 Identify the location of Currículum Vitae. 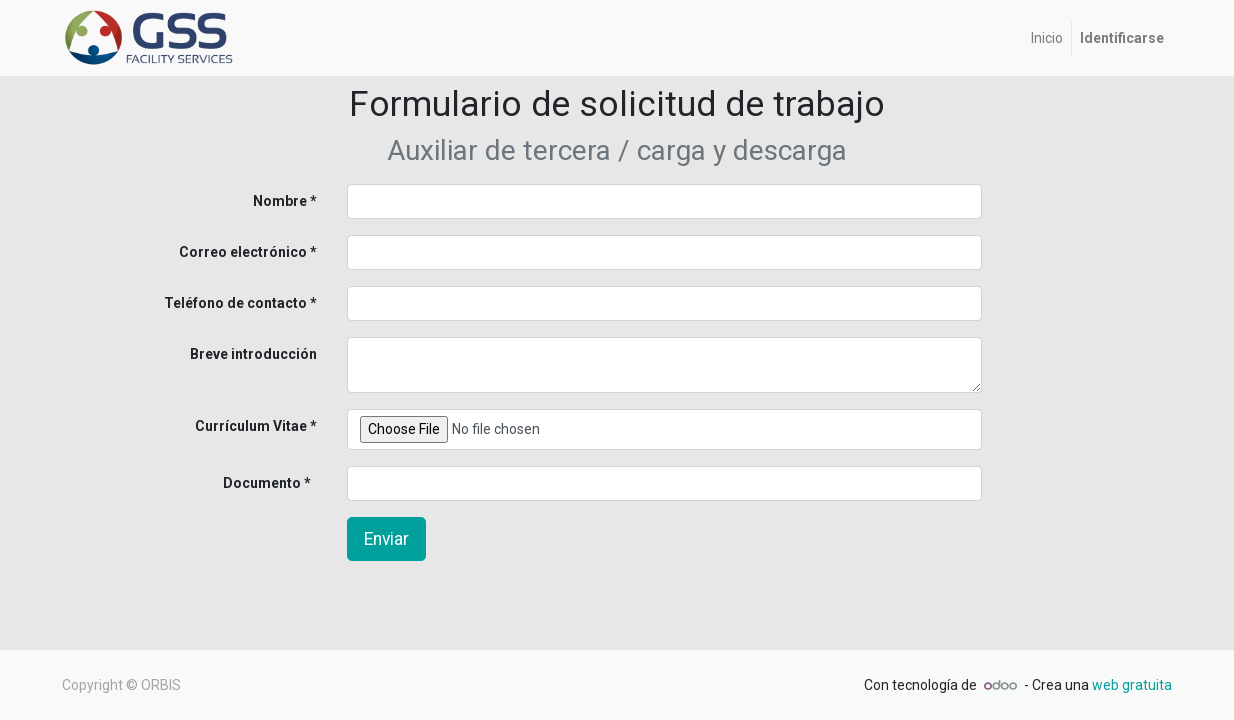
(251, 426).